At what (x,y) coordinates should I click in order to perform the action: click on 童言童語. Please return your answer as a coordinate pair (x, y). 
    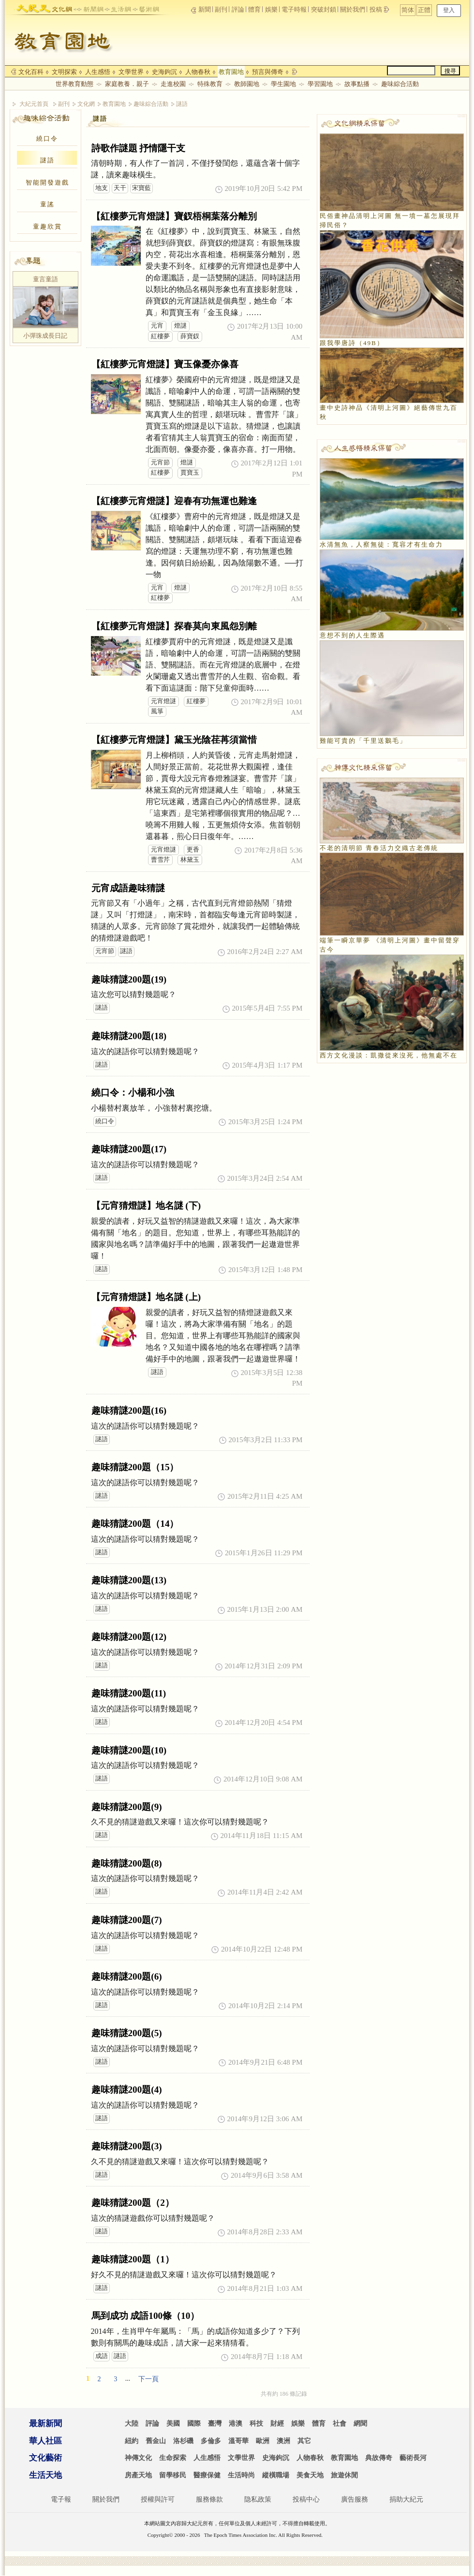
    Looking at the image, I should click on (45, 279).